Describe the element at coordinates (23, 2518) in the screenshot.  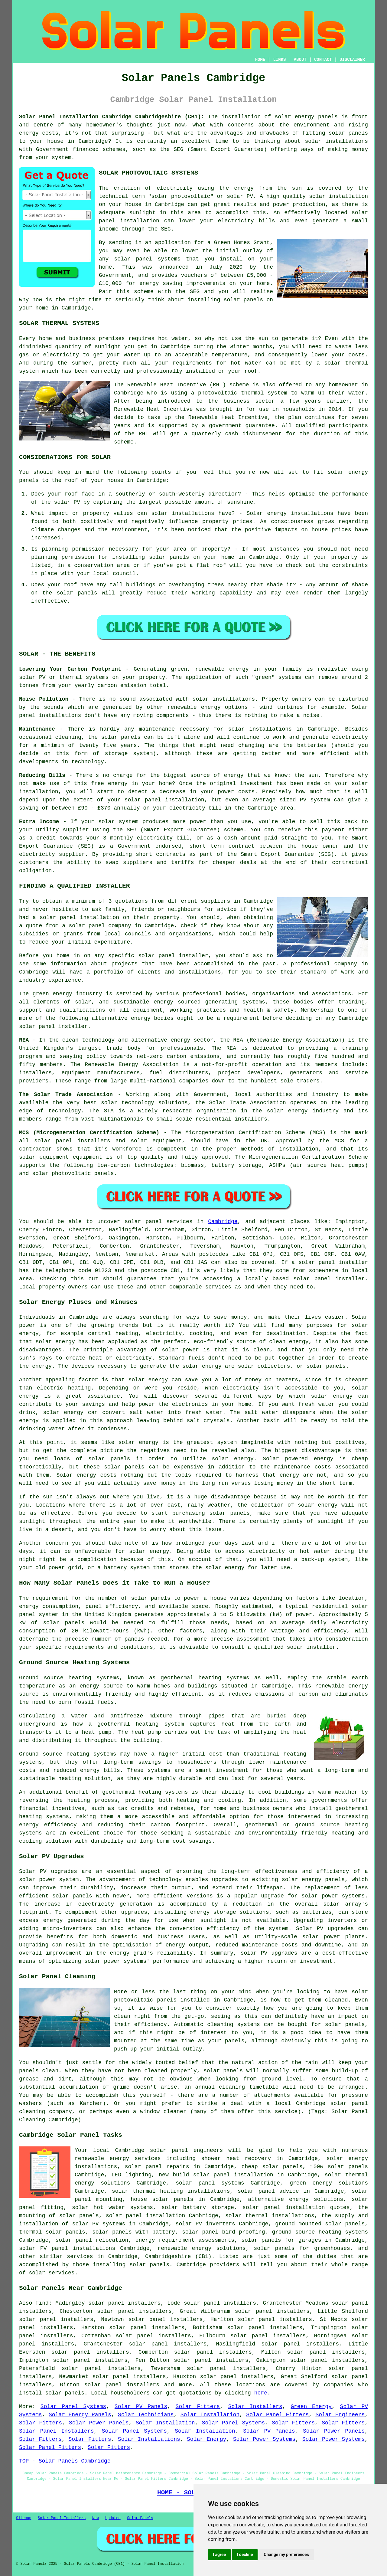
I see `Sitemap` at that location.